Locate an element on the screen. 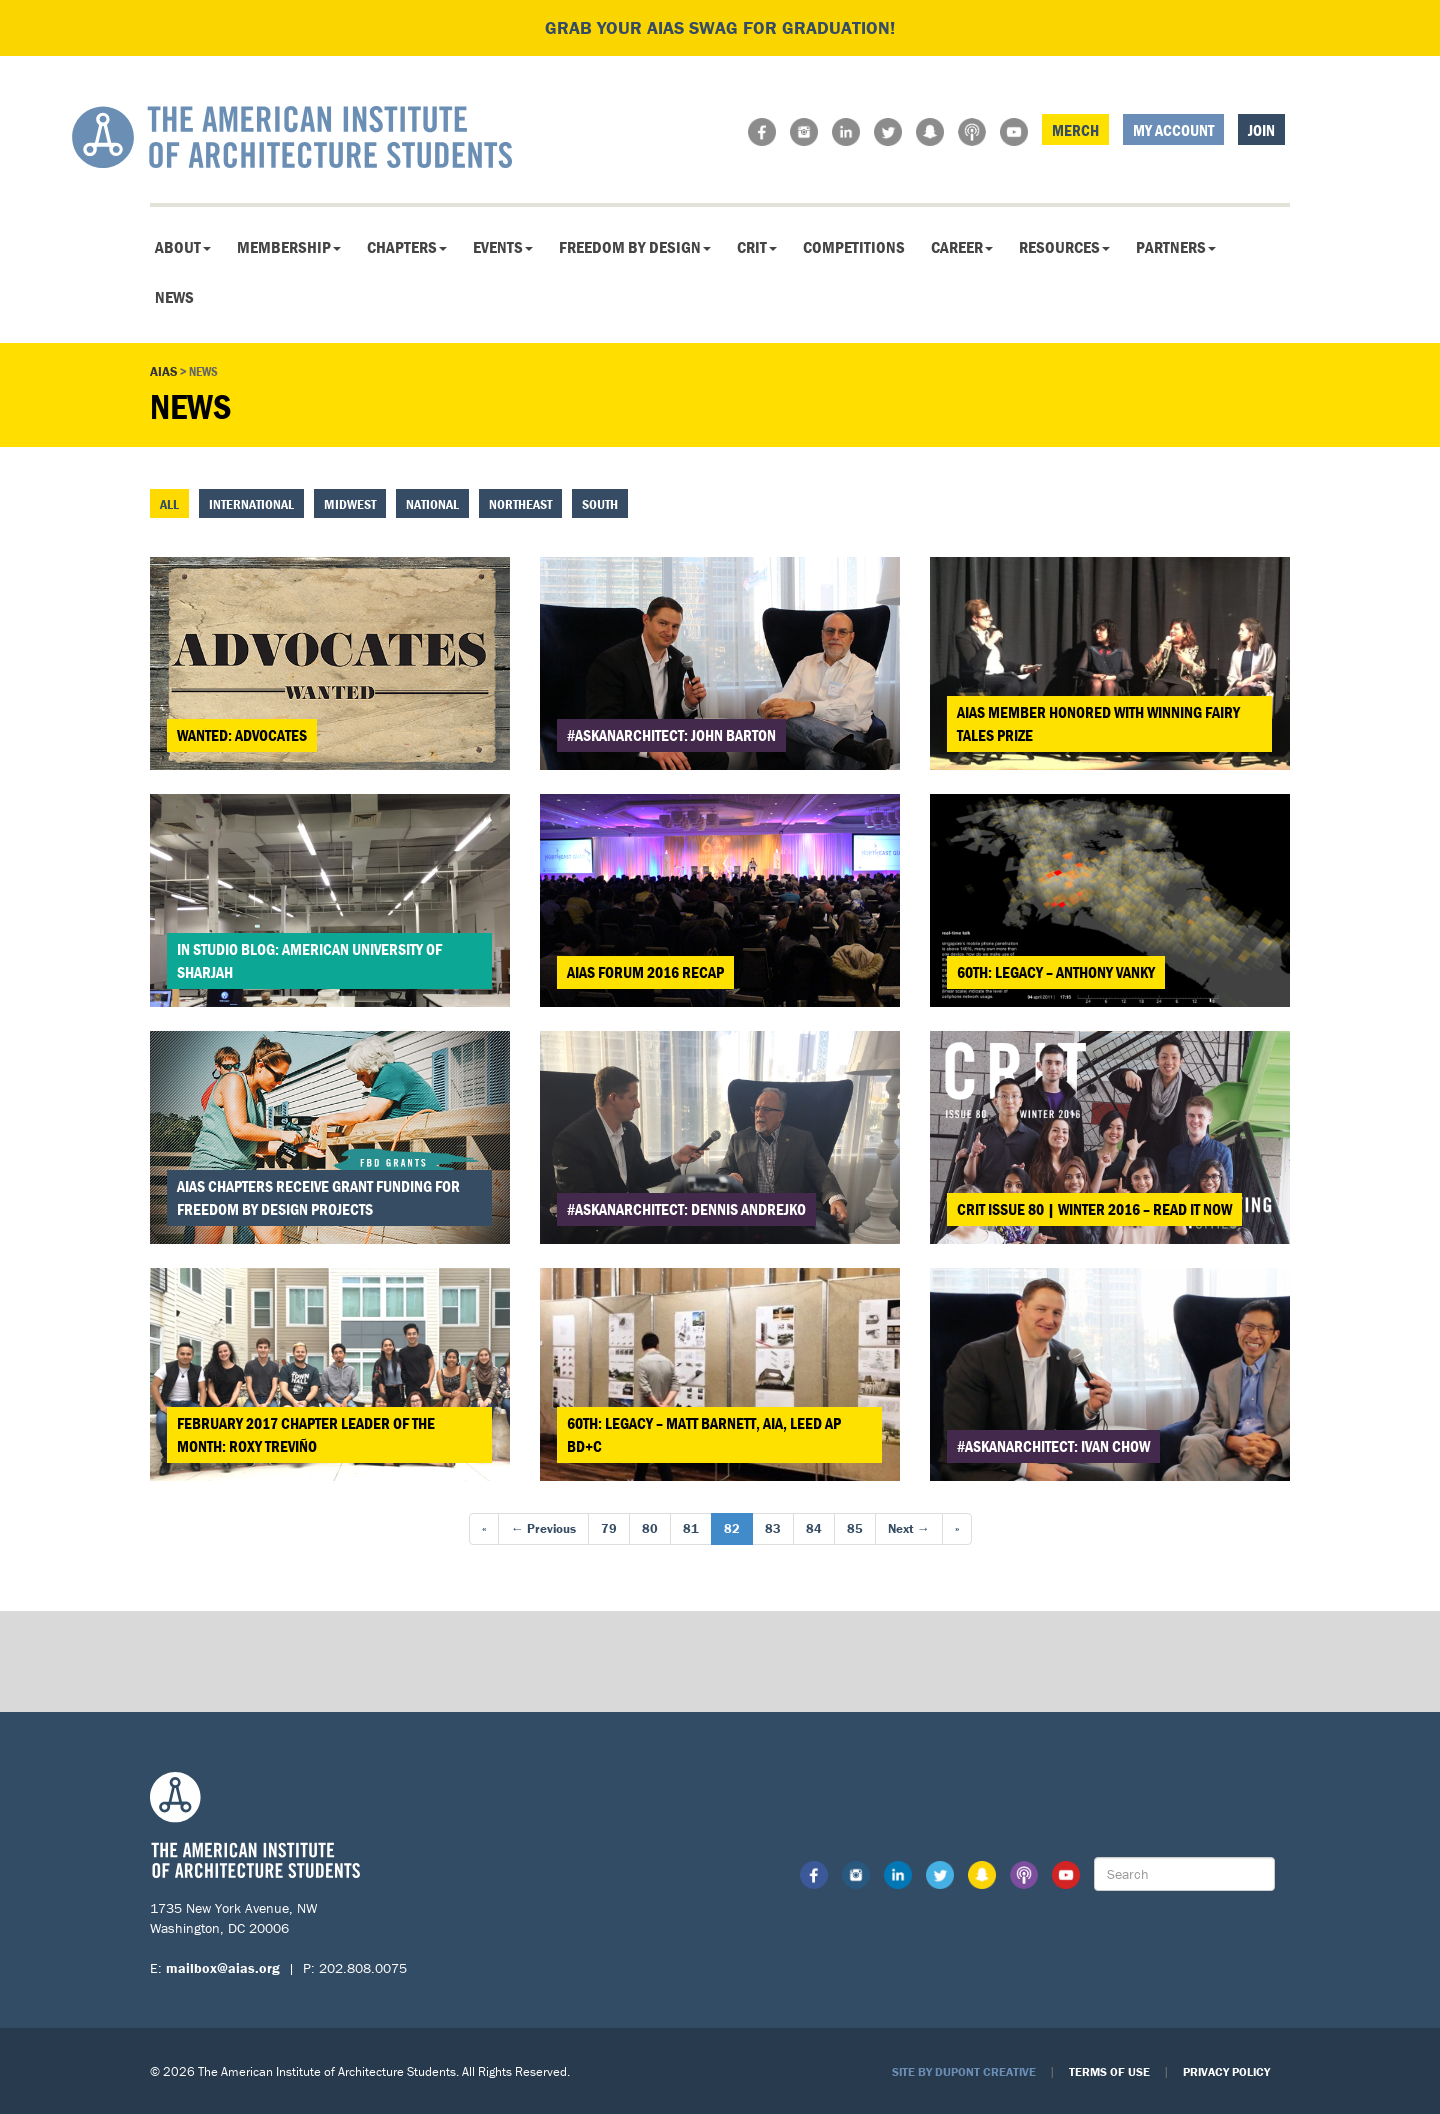 The image size is (1440, 2114). AIAS Chapters Receive Grant Funding for Freedom By Design Projects is located at coordinates (318, 1197).